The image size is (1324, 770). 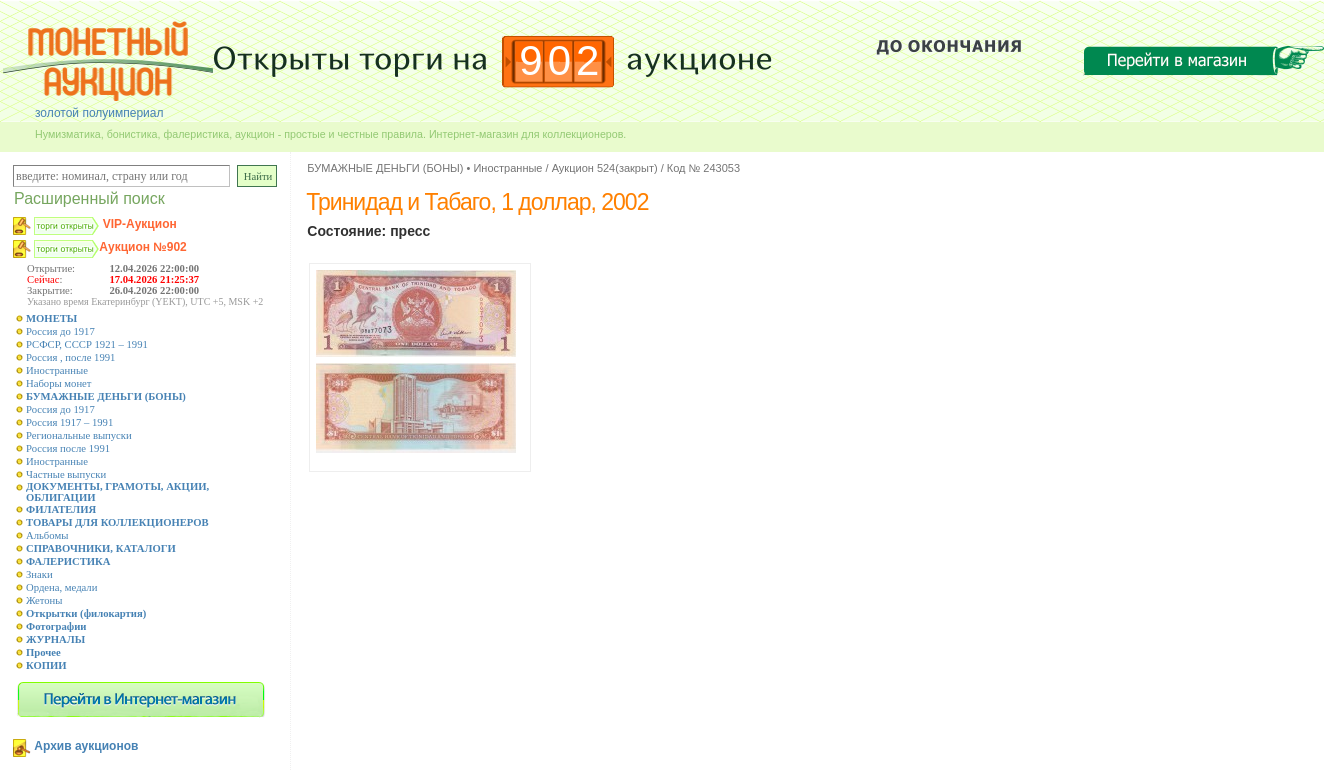 What do you see at coordinates (106, 396) in the screenshot?
I see `БУМАЖНЫЕ ДЕНЬГИ (БОНЫ)` at bounding box center [106, 396].